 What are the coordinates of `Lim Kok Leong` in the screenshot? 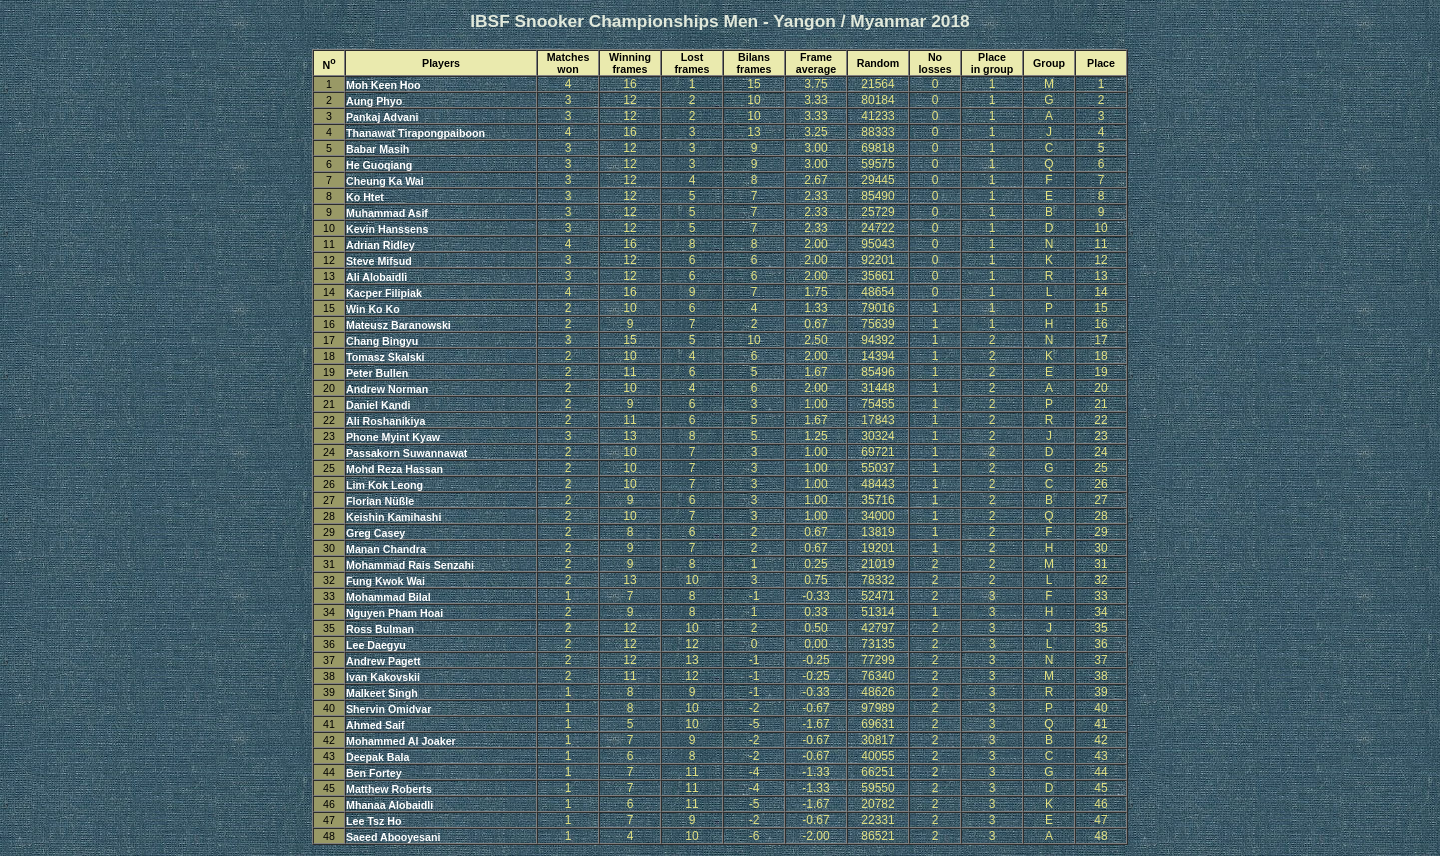 It's located at (384, 485).